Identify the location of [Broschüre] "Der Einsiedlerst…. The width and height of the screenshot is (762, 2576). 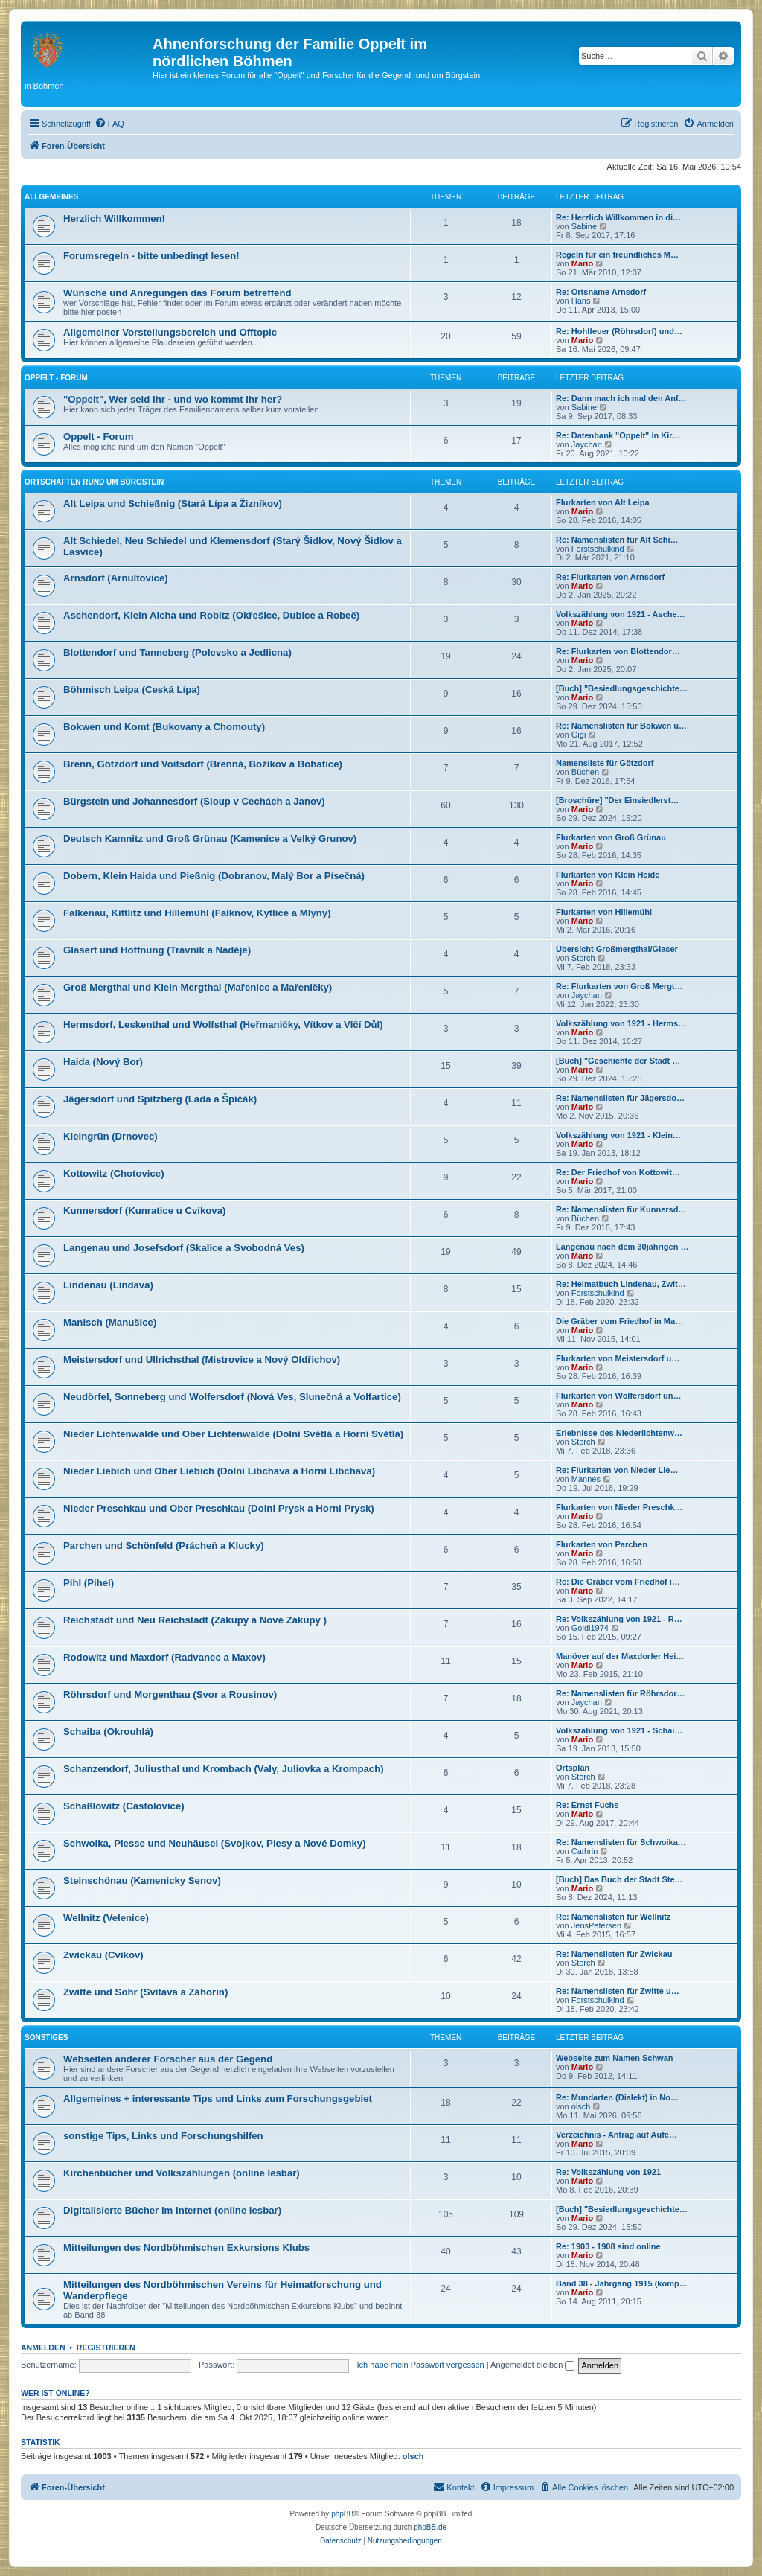
(617, 800).